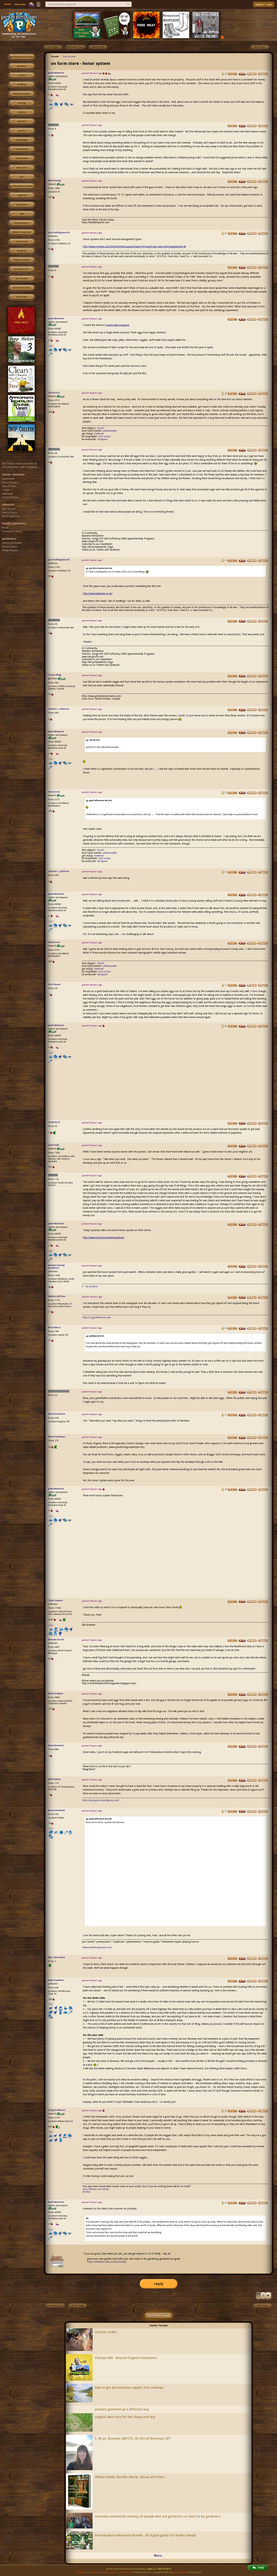 This screenshot has width=277, height=2576. Describe the element at coordinates (56, 1810) in the screenshot. I see `Rusty Bowman` at that location.